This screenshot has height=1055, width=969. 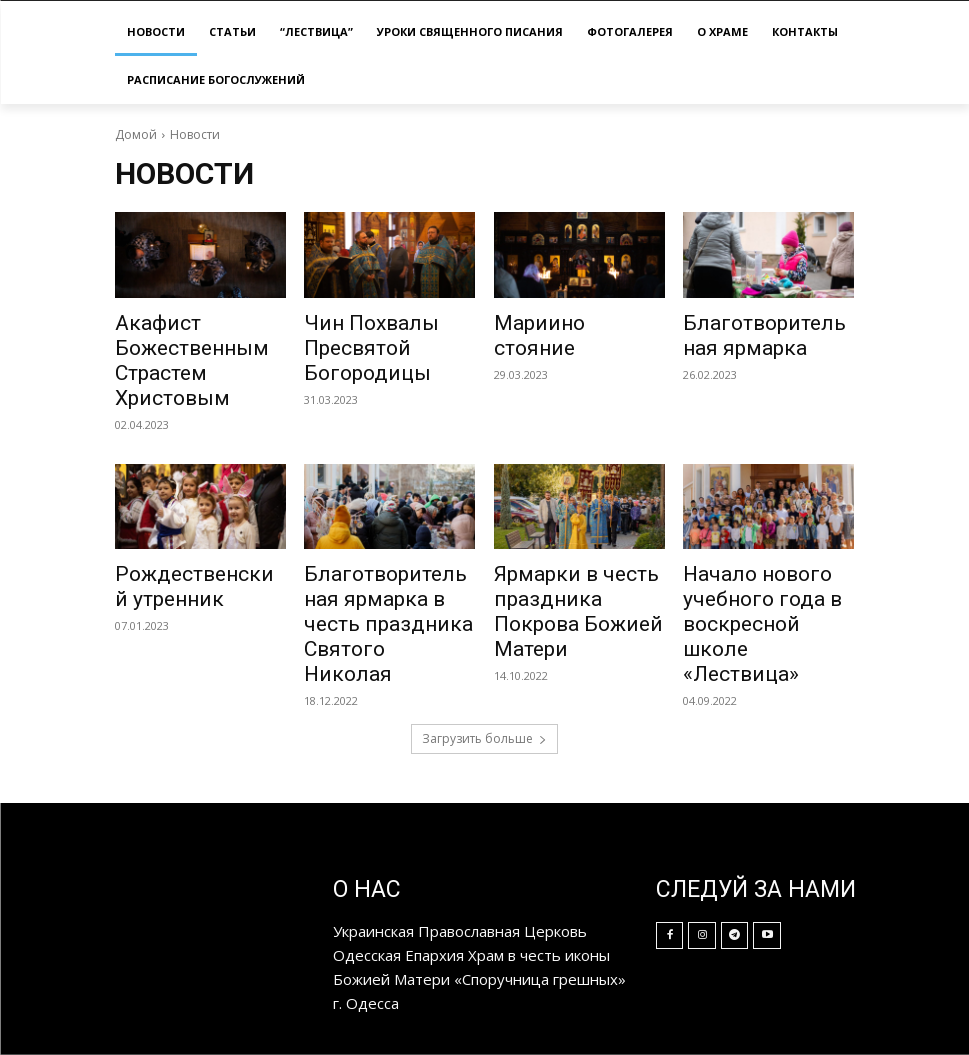 What do you see at coordinates (388, 624) in the screenshot?
I see `Благотворительная ярмарка в честь праздника Святого Николая` at bounding box center [388, 624].